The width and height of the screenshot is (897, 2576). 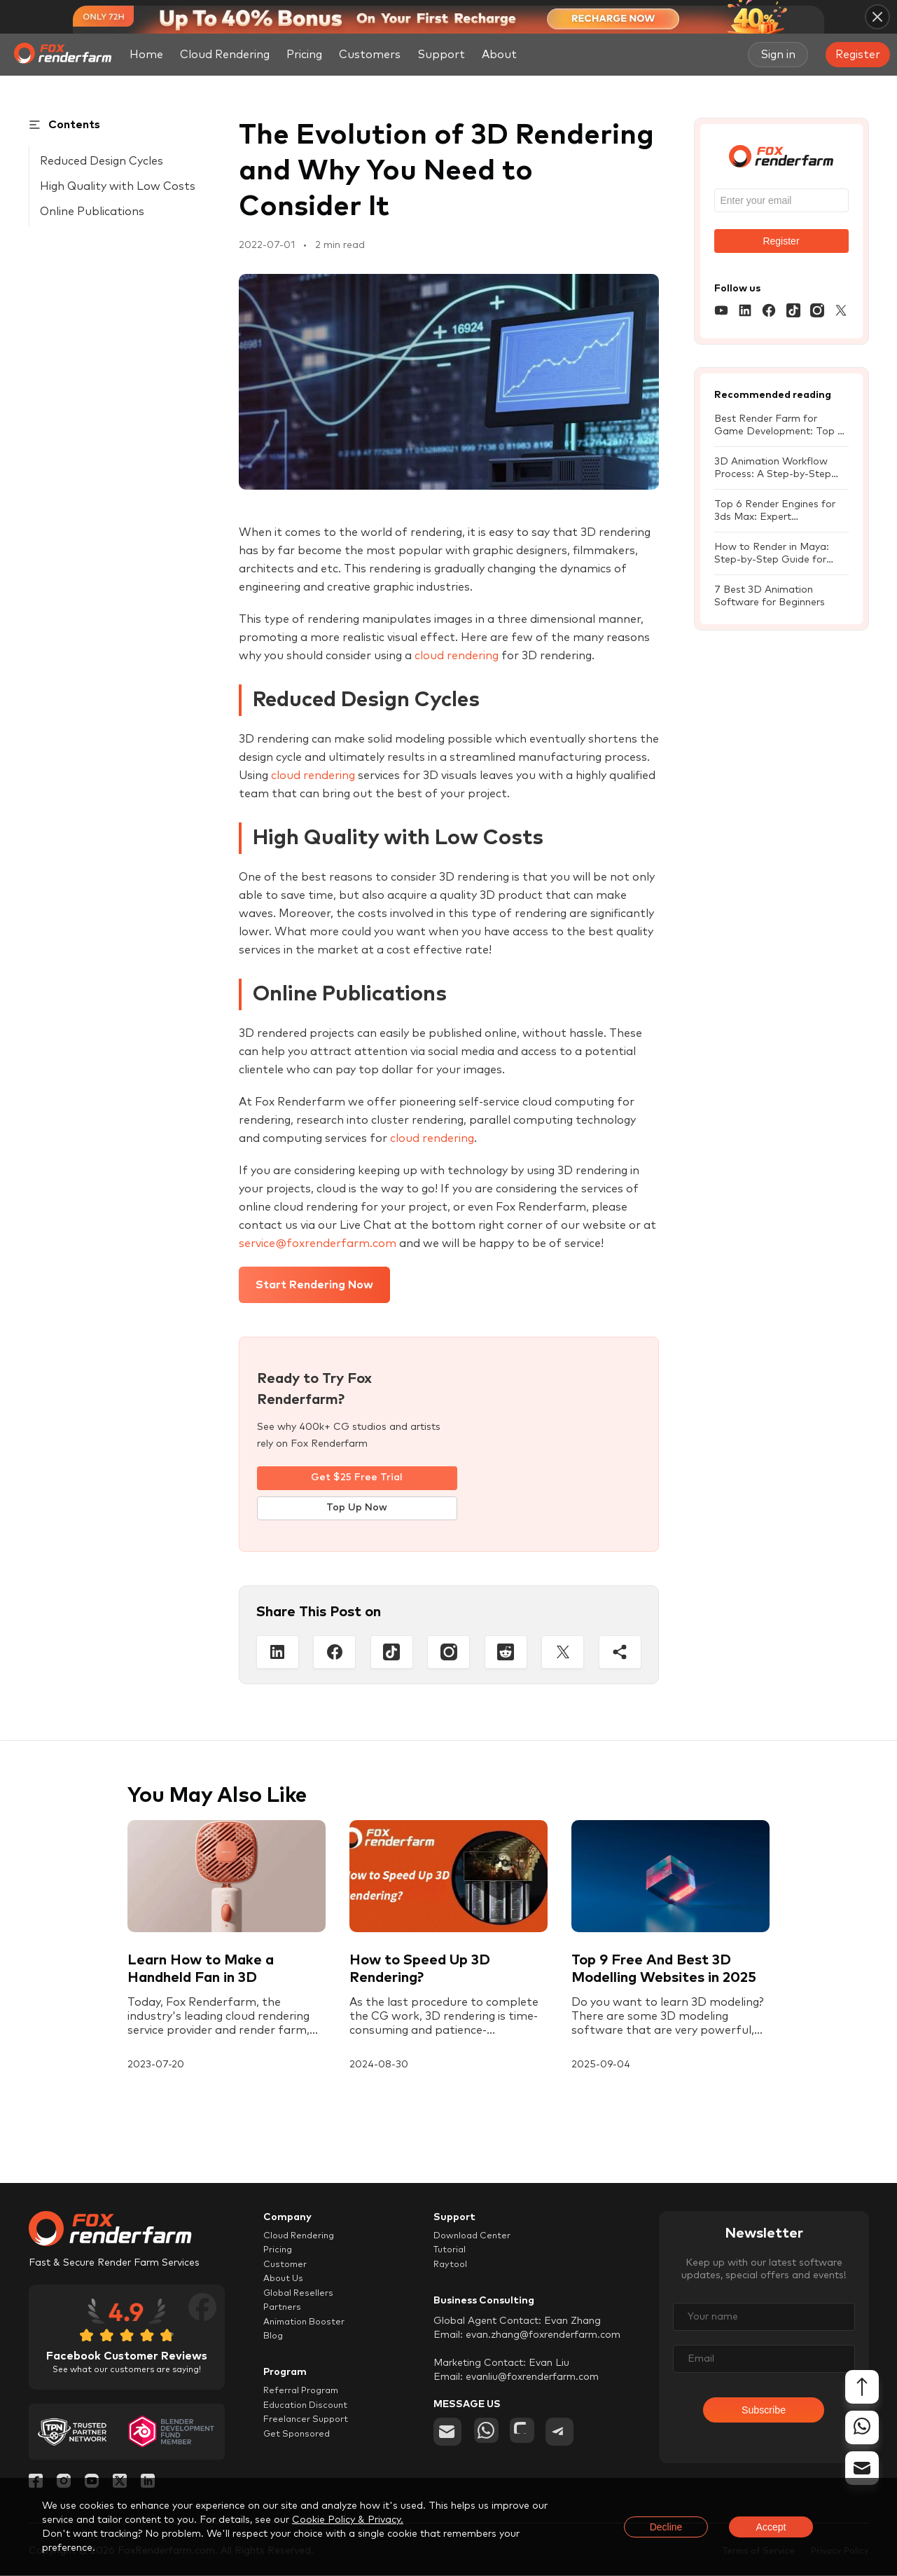 I want to click on Top Up Now, so click(x=356, y=1509).